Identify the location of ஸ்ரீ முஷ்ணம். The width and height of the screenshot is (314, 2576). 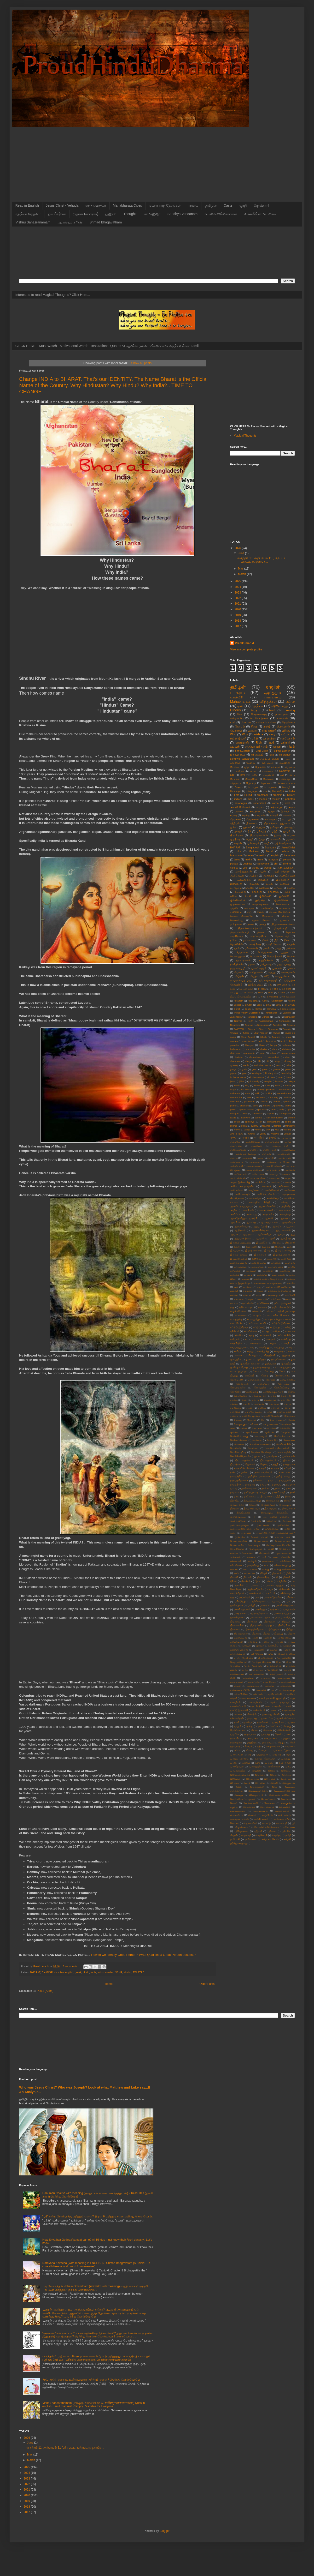
(241, 1827).